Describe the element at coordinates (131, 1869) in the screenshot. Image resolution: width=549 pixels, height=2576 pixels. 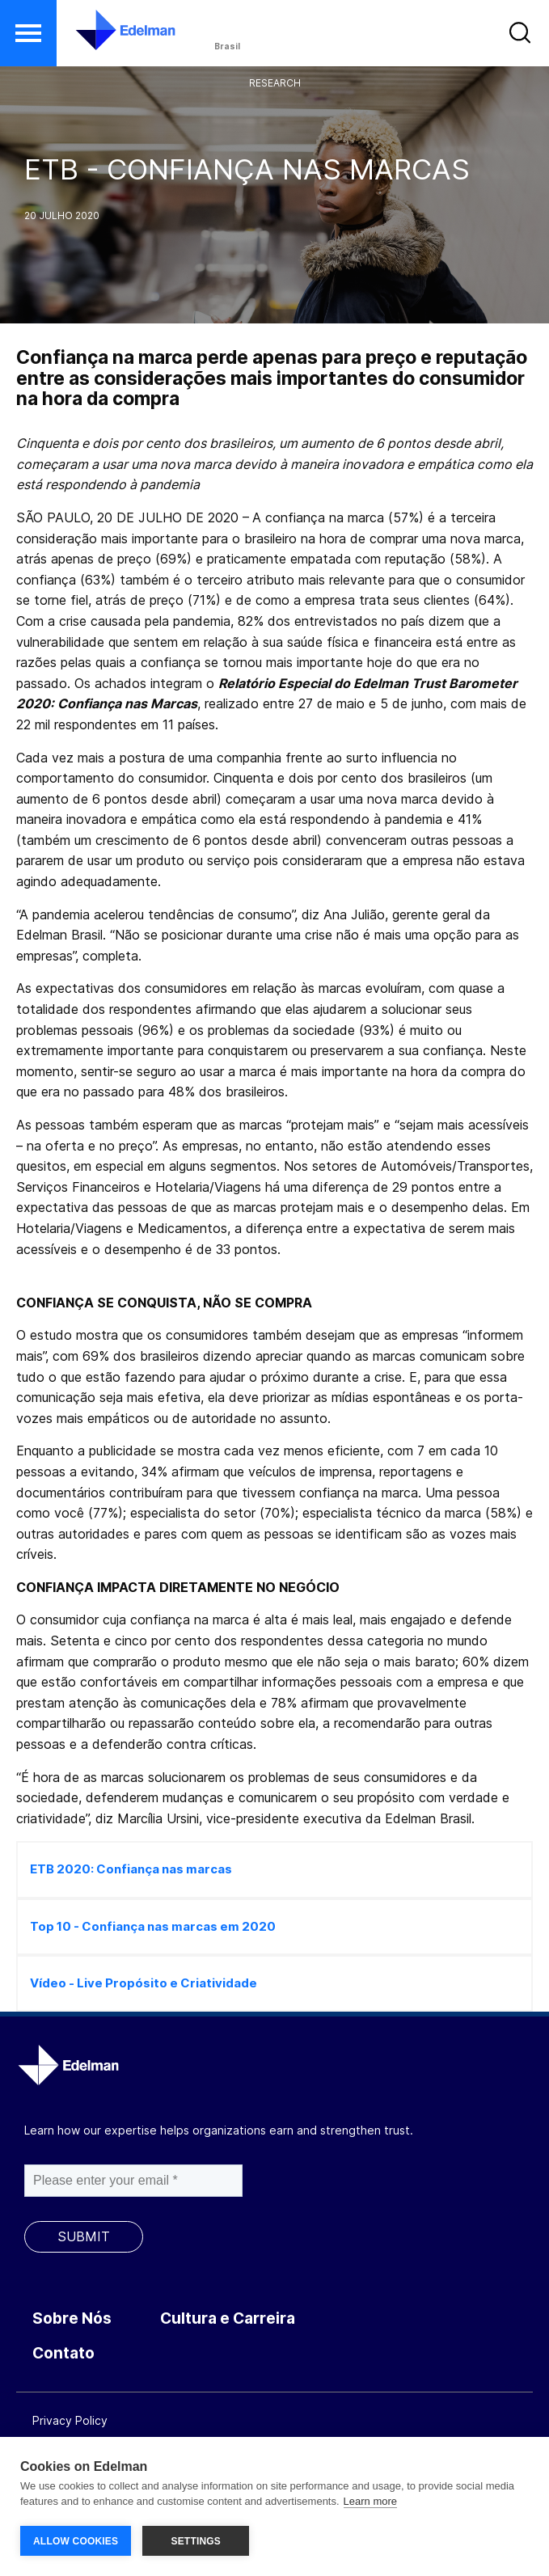
I see `ETB 2020: Confiança nas marcas` at that location.